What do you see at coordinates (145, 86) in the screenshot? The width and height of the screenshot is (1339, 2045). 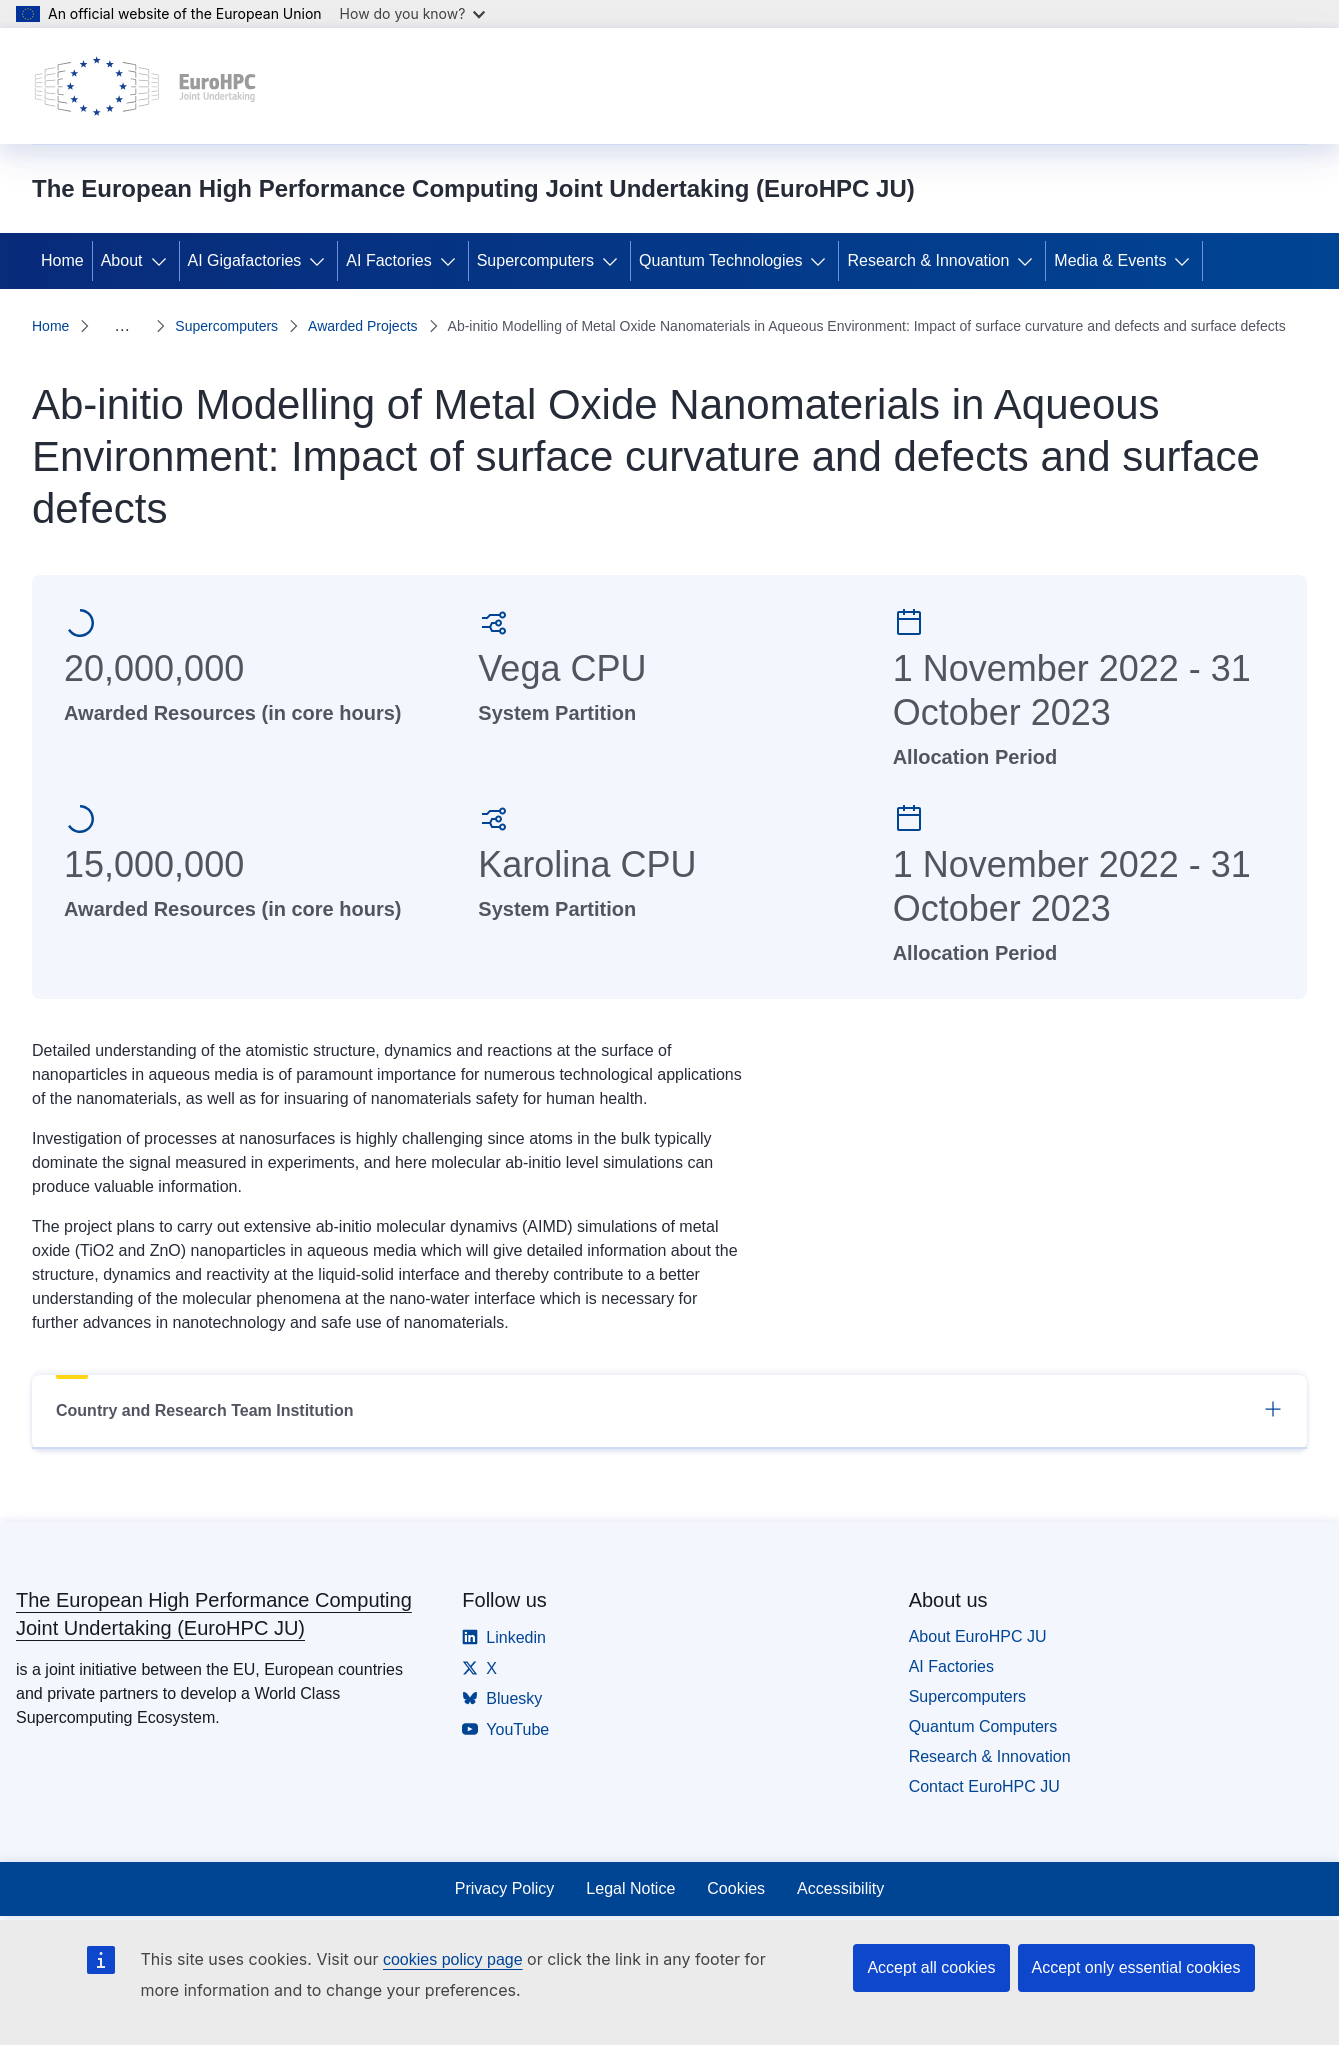 I see `[Home - The European High Performance Computing Joint Undertaking (EuroHPC JU)]` at bounding box center [145, 86].